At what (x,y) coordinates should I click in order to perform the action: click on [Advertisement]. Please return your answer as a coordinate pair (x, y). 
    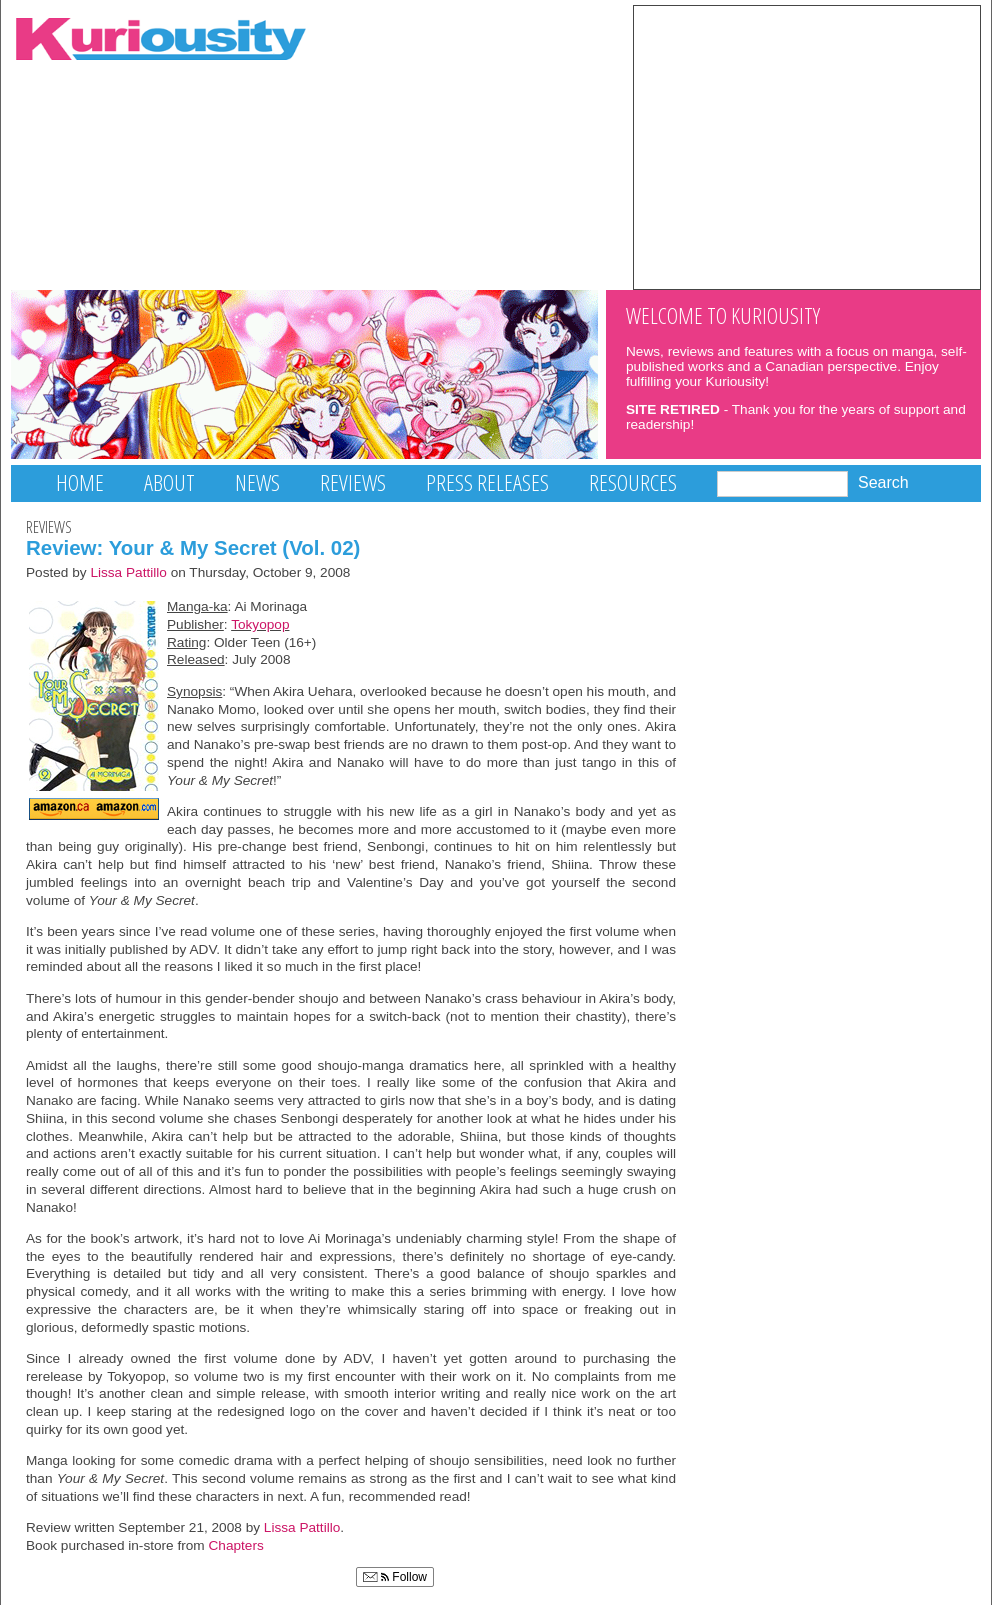
    Looking at the image, I should click on (807, 146).